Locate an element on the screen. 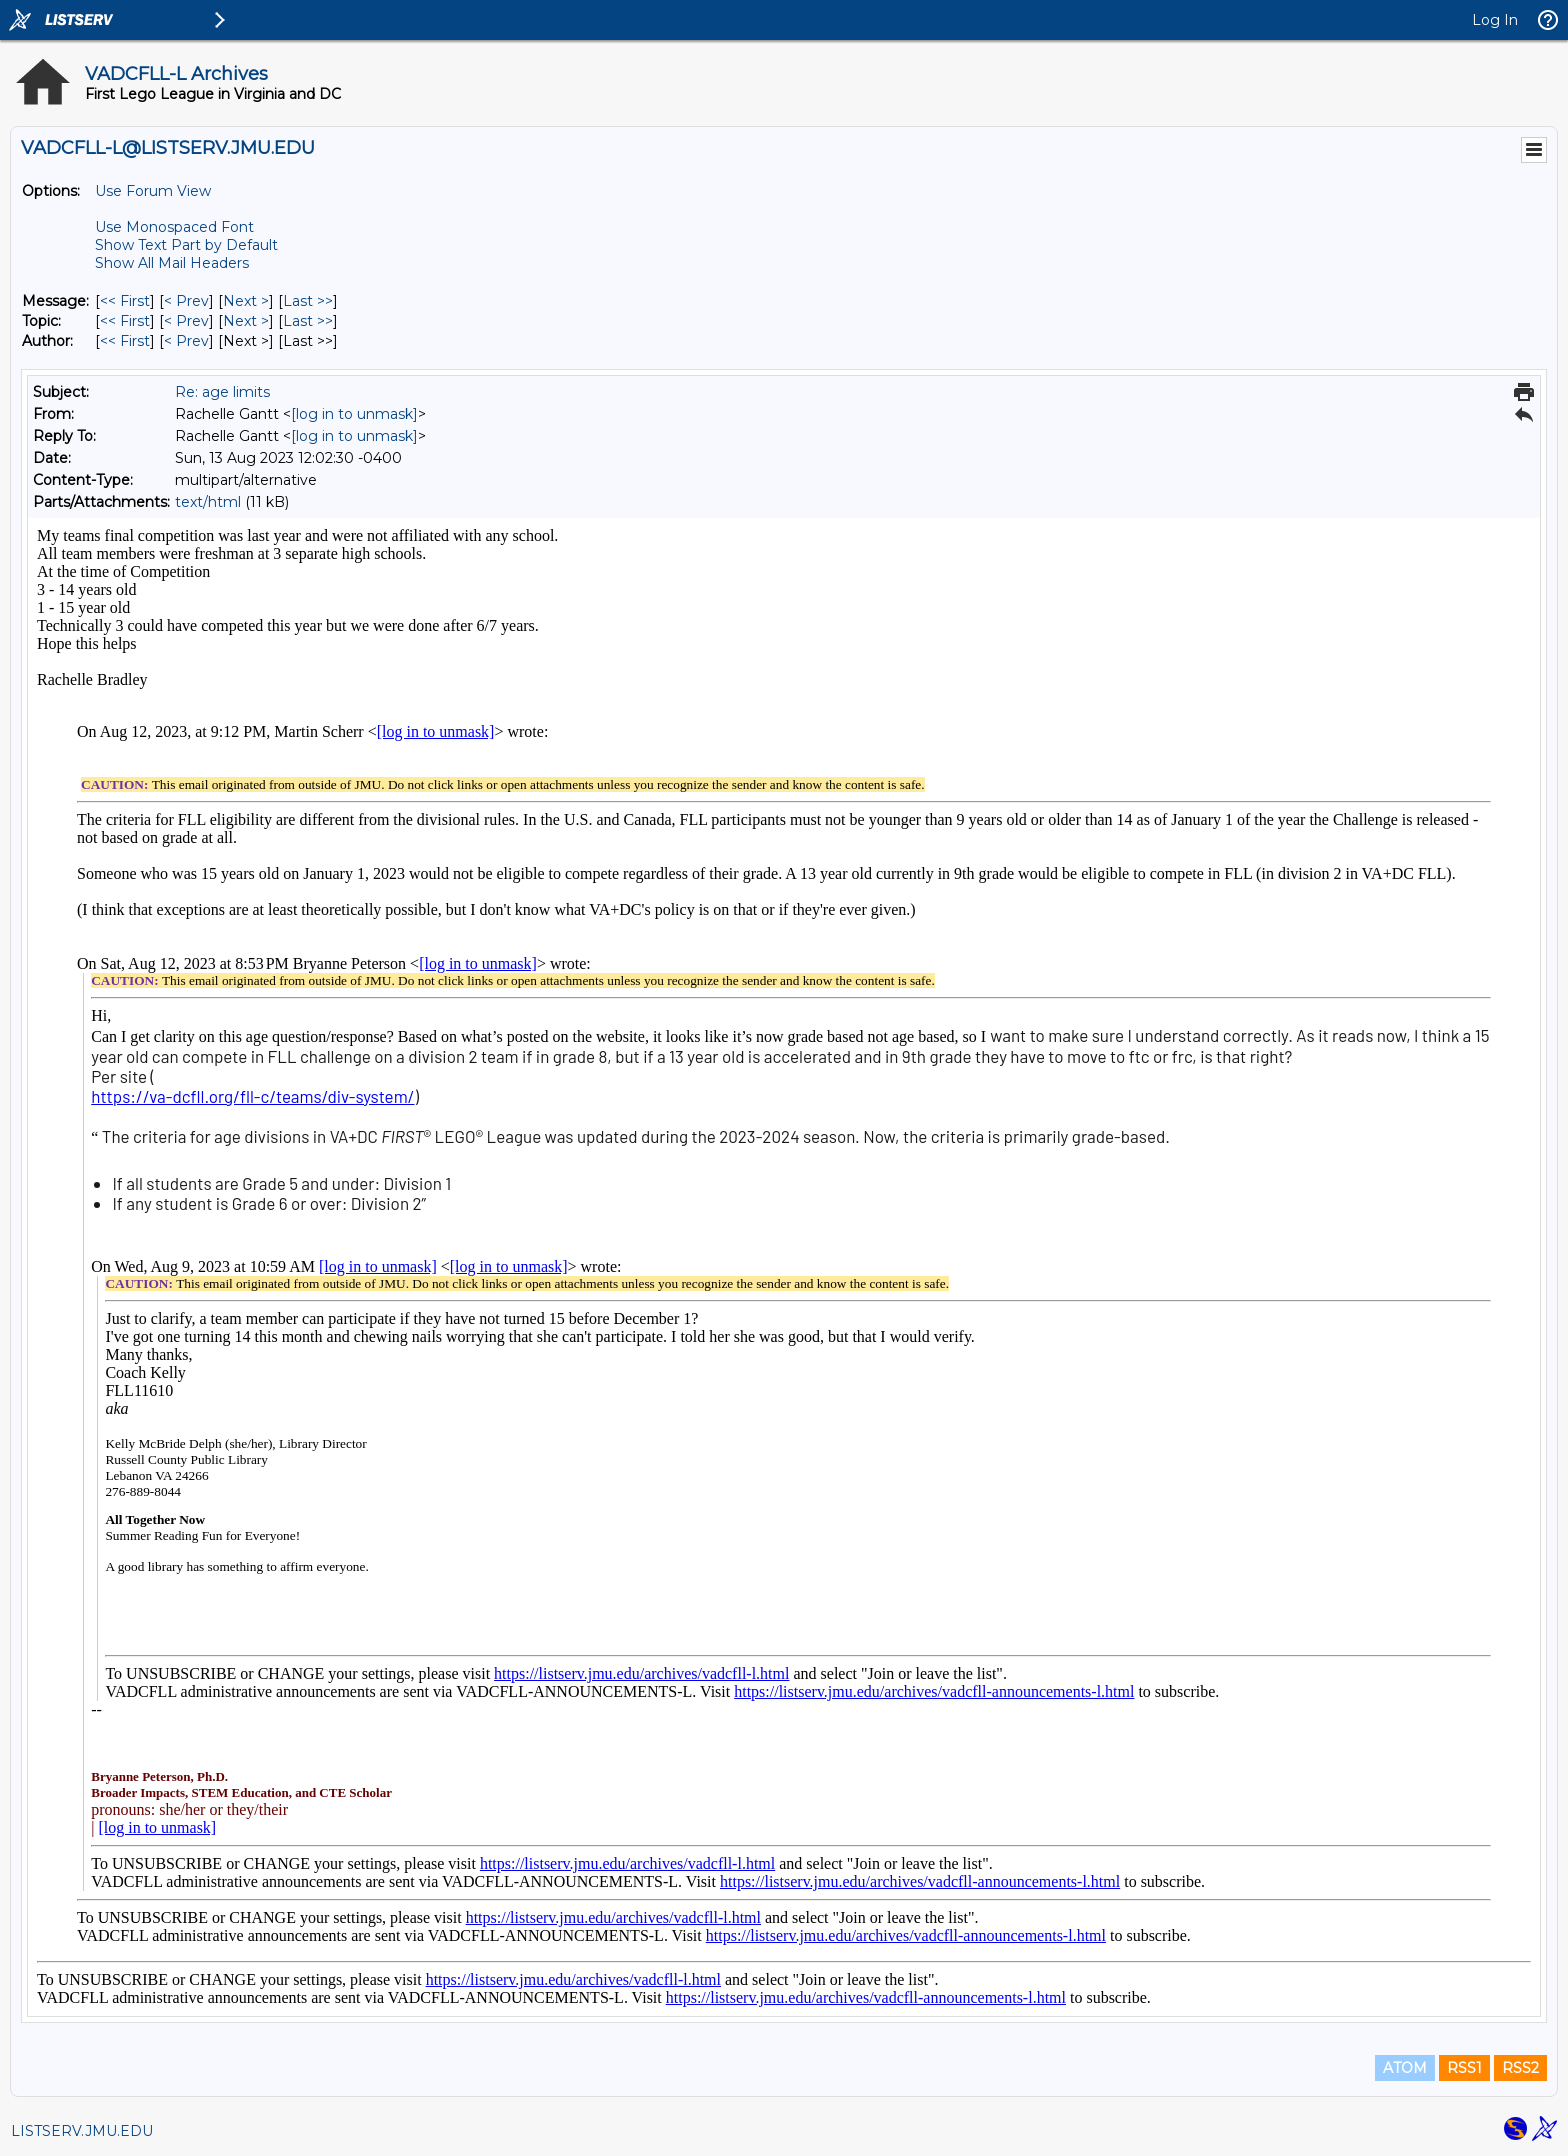 The image size is (1568, 2156). Log In is located at coordinates (1495, 20).